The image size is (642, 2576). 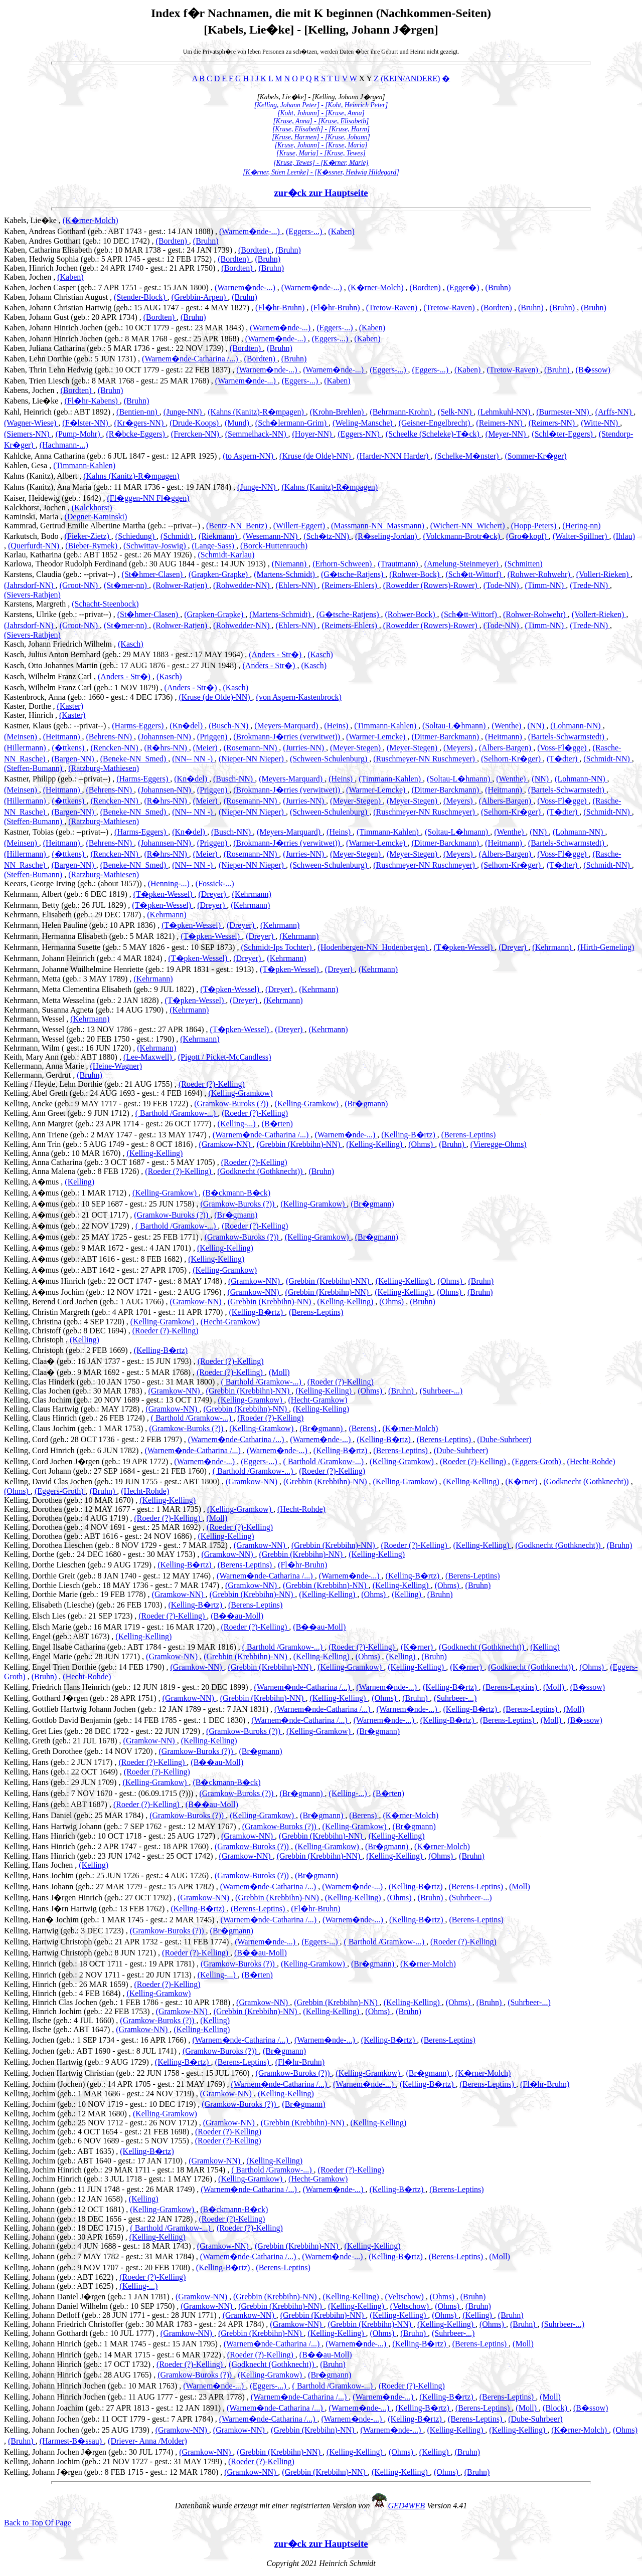 I want to click on (Pump-Mohr), so click(x=79, y=434).